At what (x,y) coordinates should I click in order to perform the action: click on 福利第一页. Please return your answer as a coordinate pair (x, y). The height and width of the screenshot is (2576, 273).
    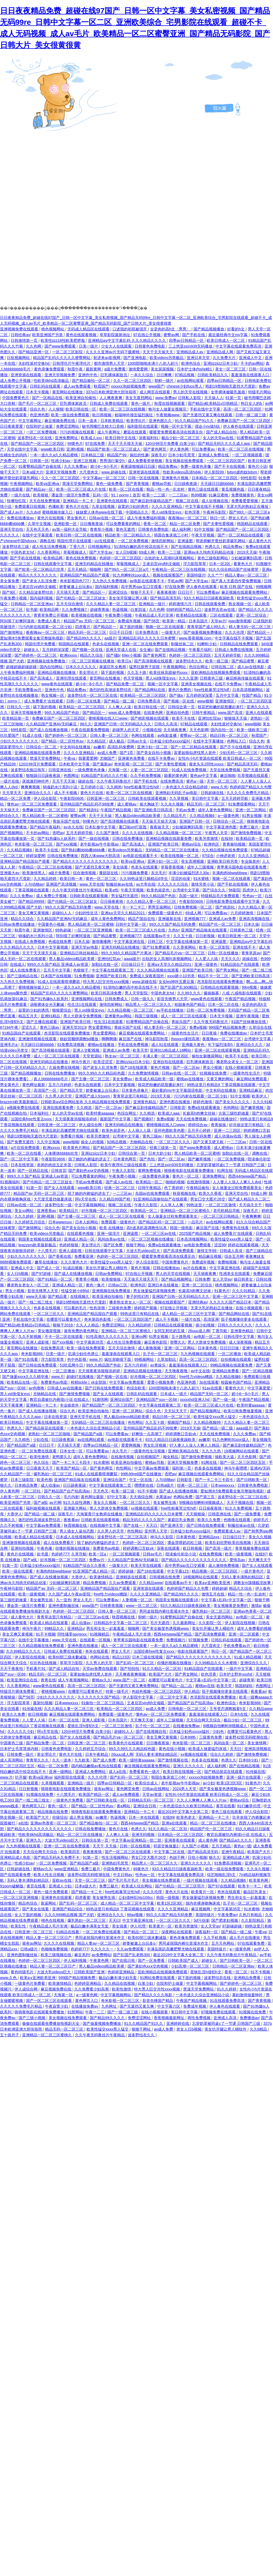
    Looking at the image, I should click on (182, 1468).